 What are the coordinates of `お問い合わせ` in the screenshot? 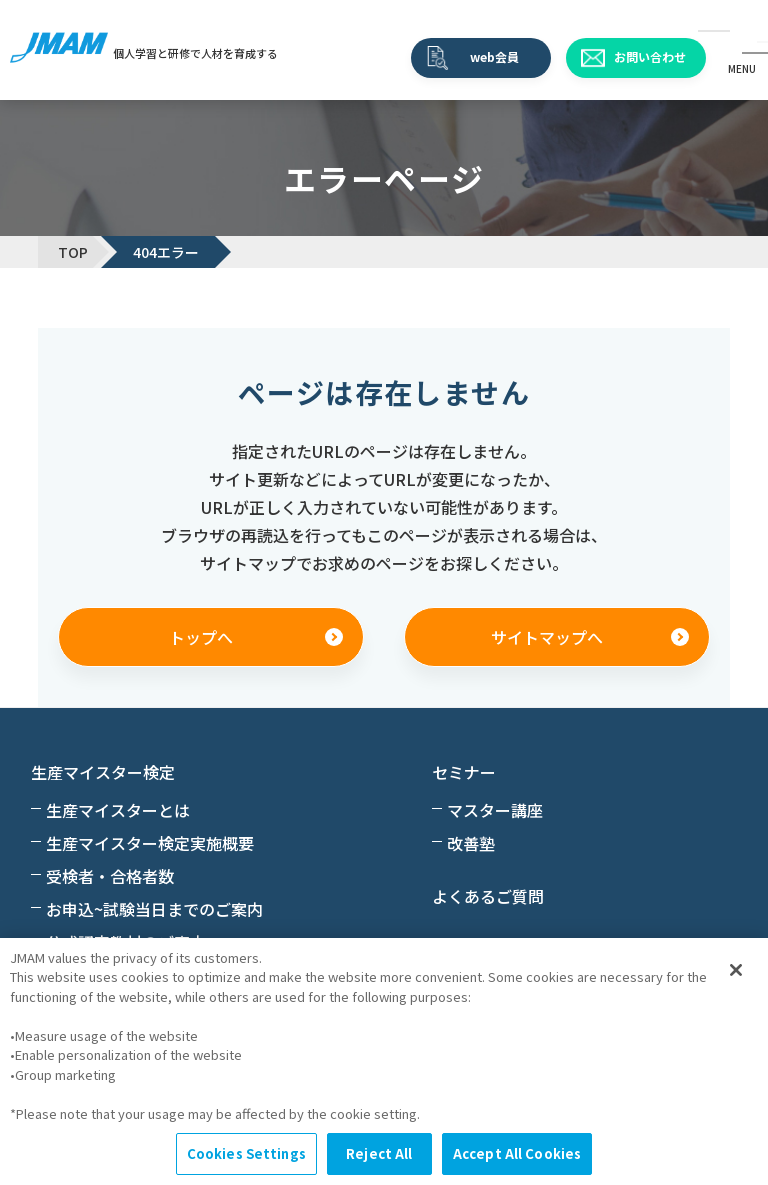 It's located at (650, 56).